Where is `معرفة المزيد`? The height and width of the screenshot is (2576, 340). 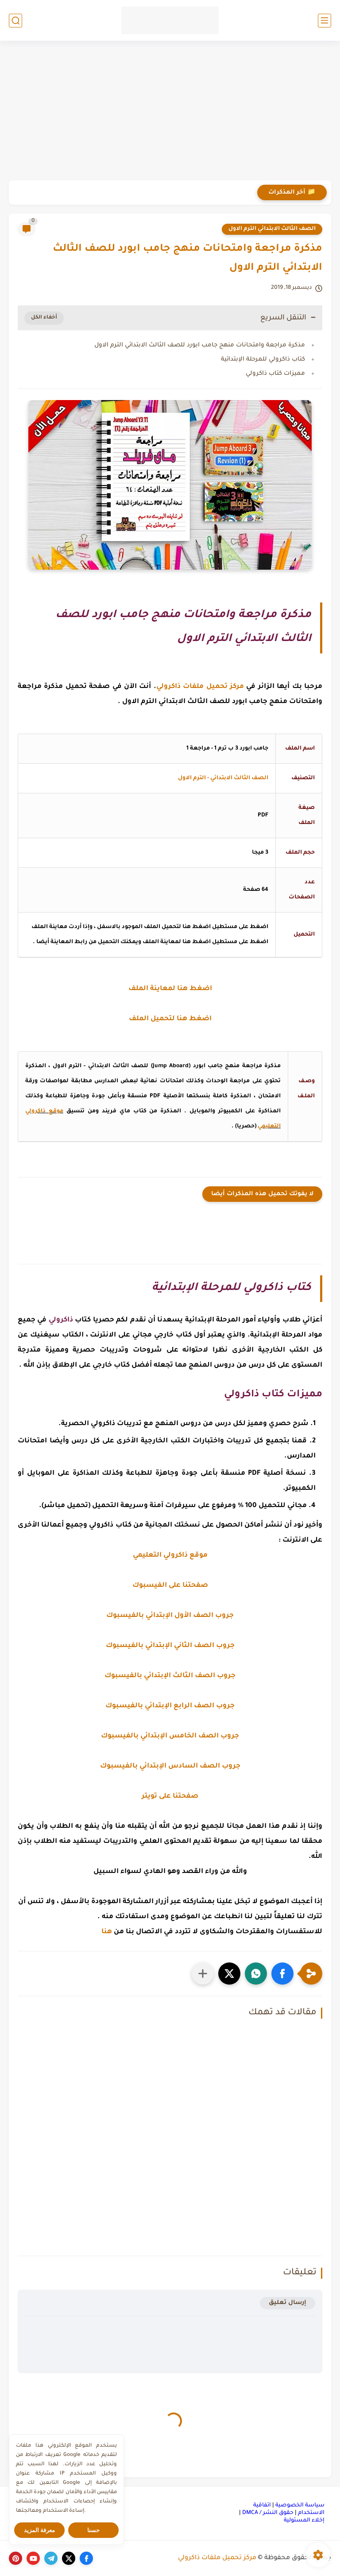 معرفة المزيد is located at coordinates (39, 2530).